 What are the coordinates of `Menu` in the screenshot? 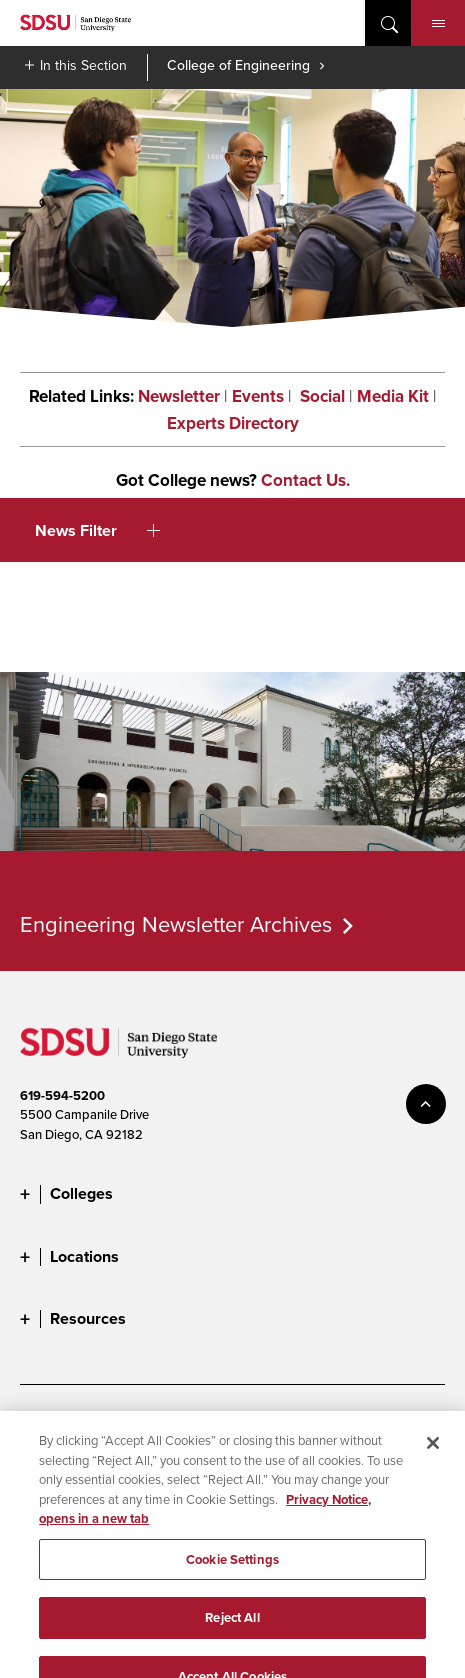 It's located at (438, 24).